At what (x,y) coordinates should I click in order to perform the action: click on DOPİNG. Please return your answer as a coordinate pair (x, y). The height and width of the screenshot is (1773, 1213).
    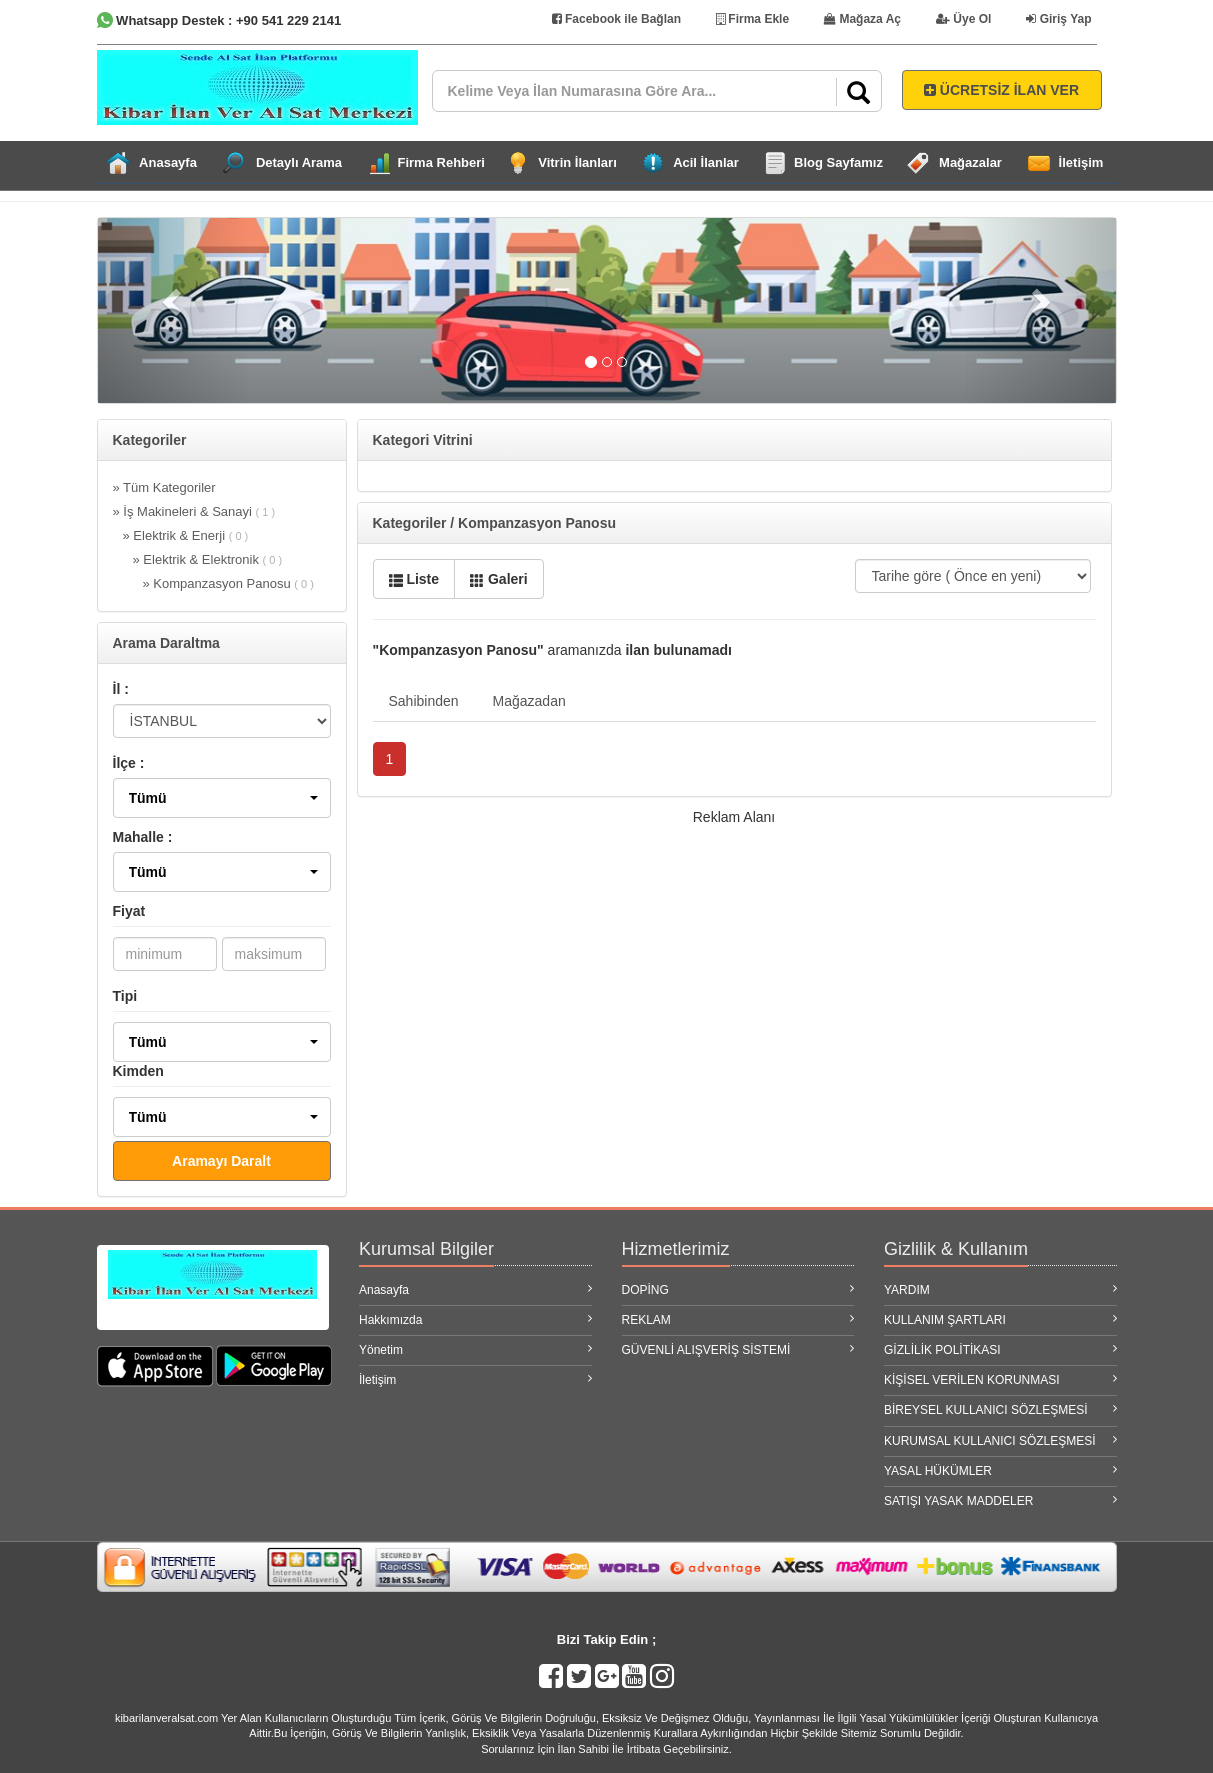
    Looking at the image, I should click on (738, 1289).